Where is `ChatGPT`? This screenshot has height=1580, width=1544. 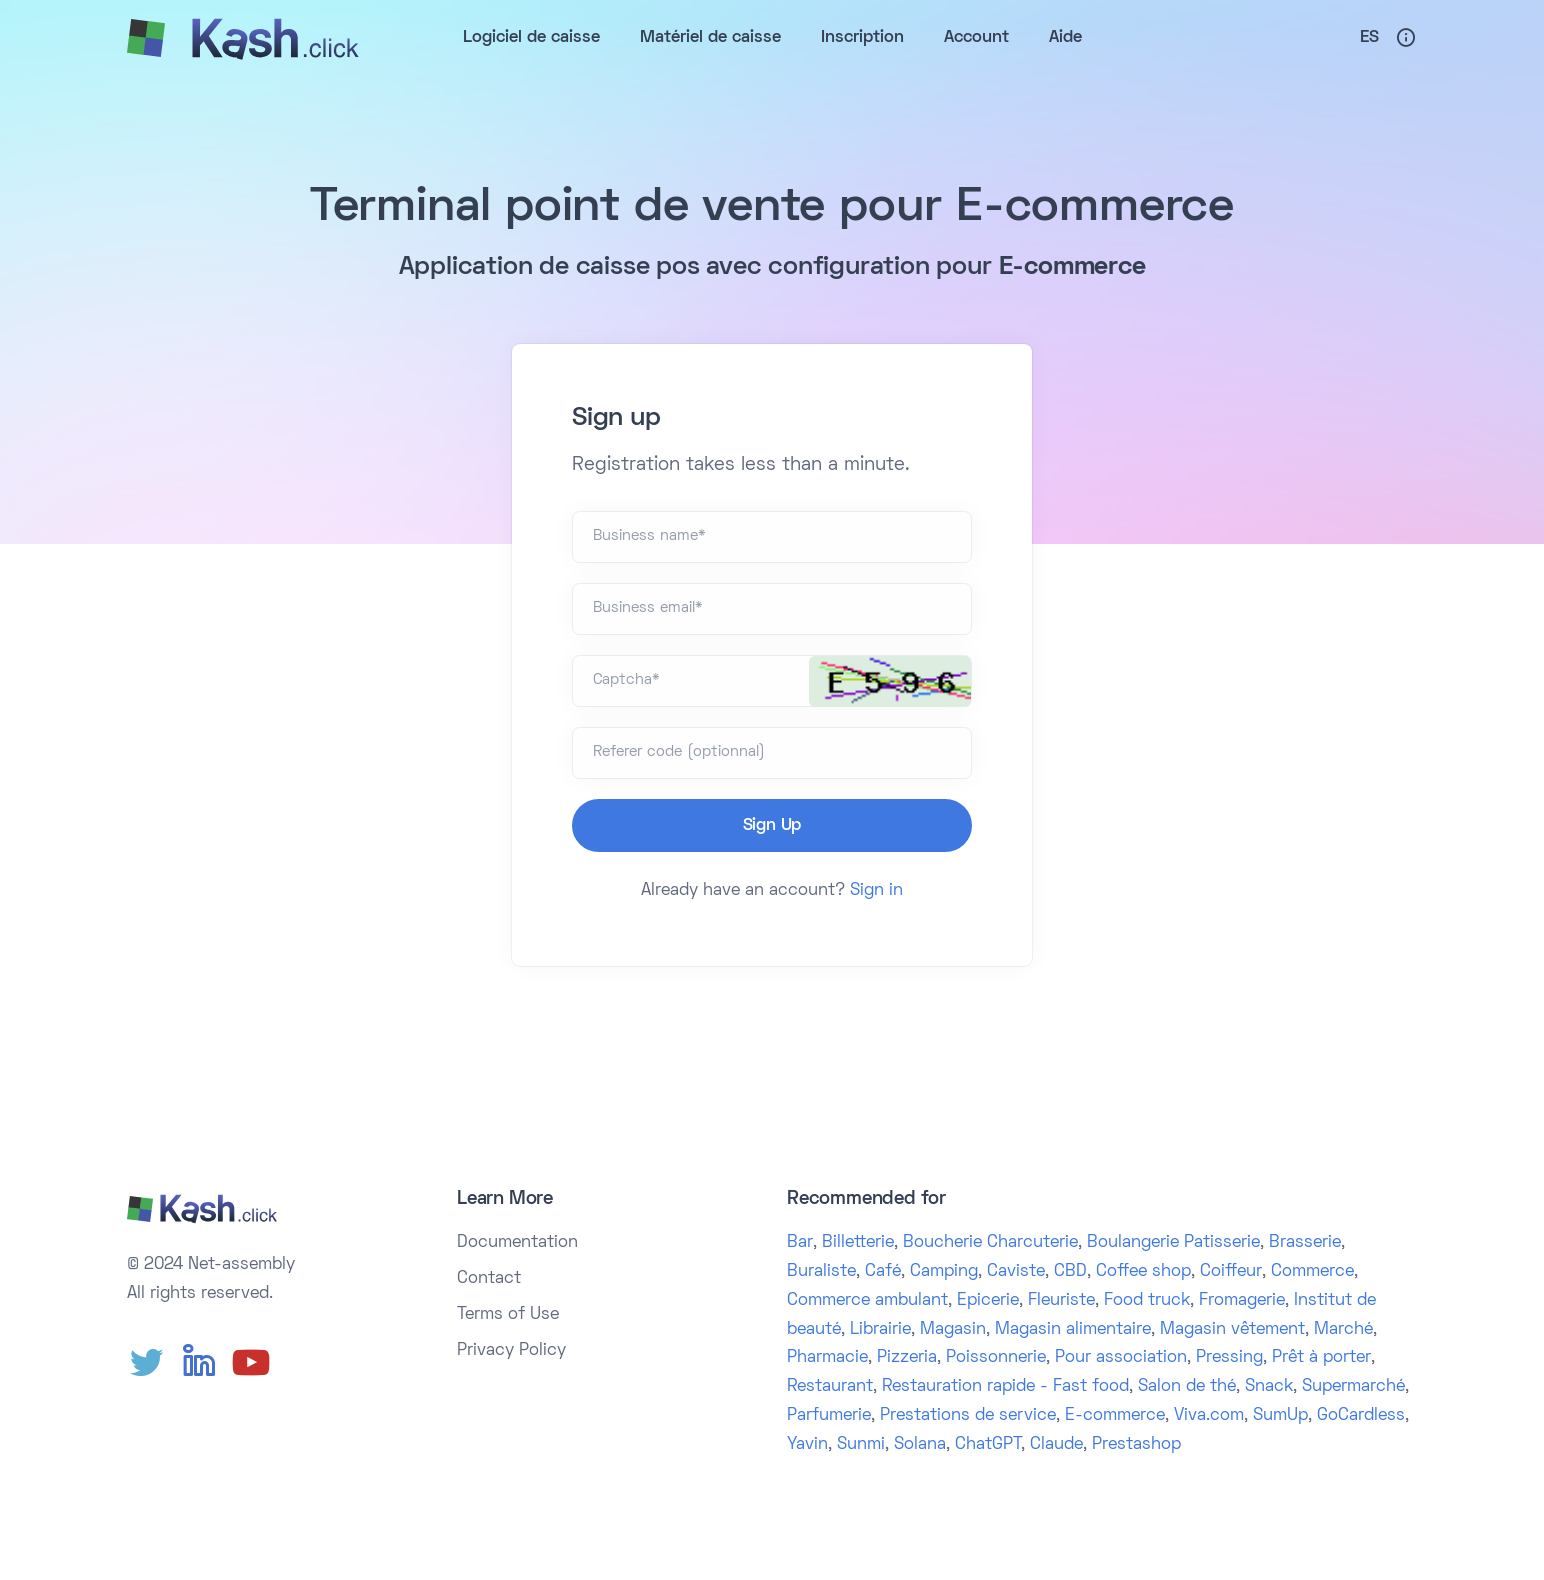
ChatGPT is located at coordinates (988, 1445).